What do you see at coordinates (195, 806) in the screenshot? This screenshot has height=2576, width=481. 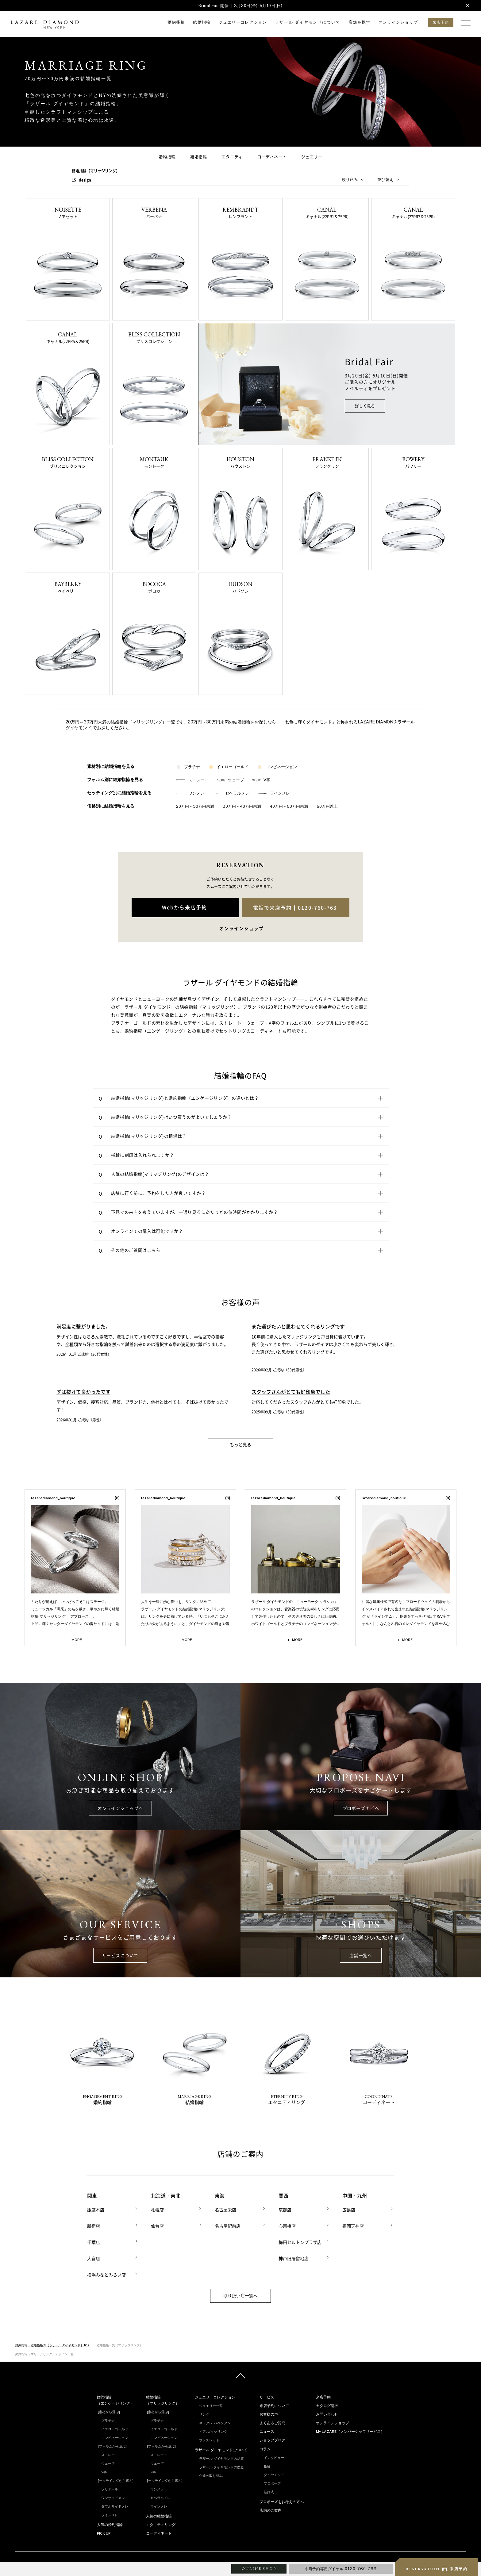 I see `20万円～30万円未満` at bounding box center [195, 806].